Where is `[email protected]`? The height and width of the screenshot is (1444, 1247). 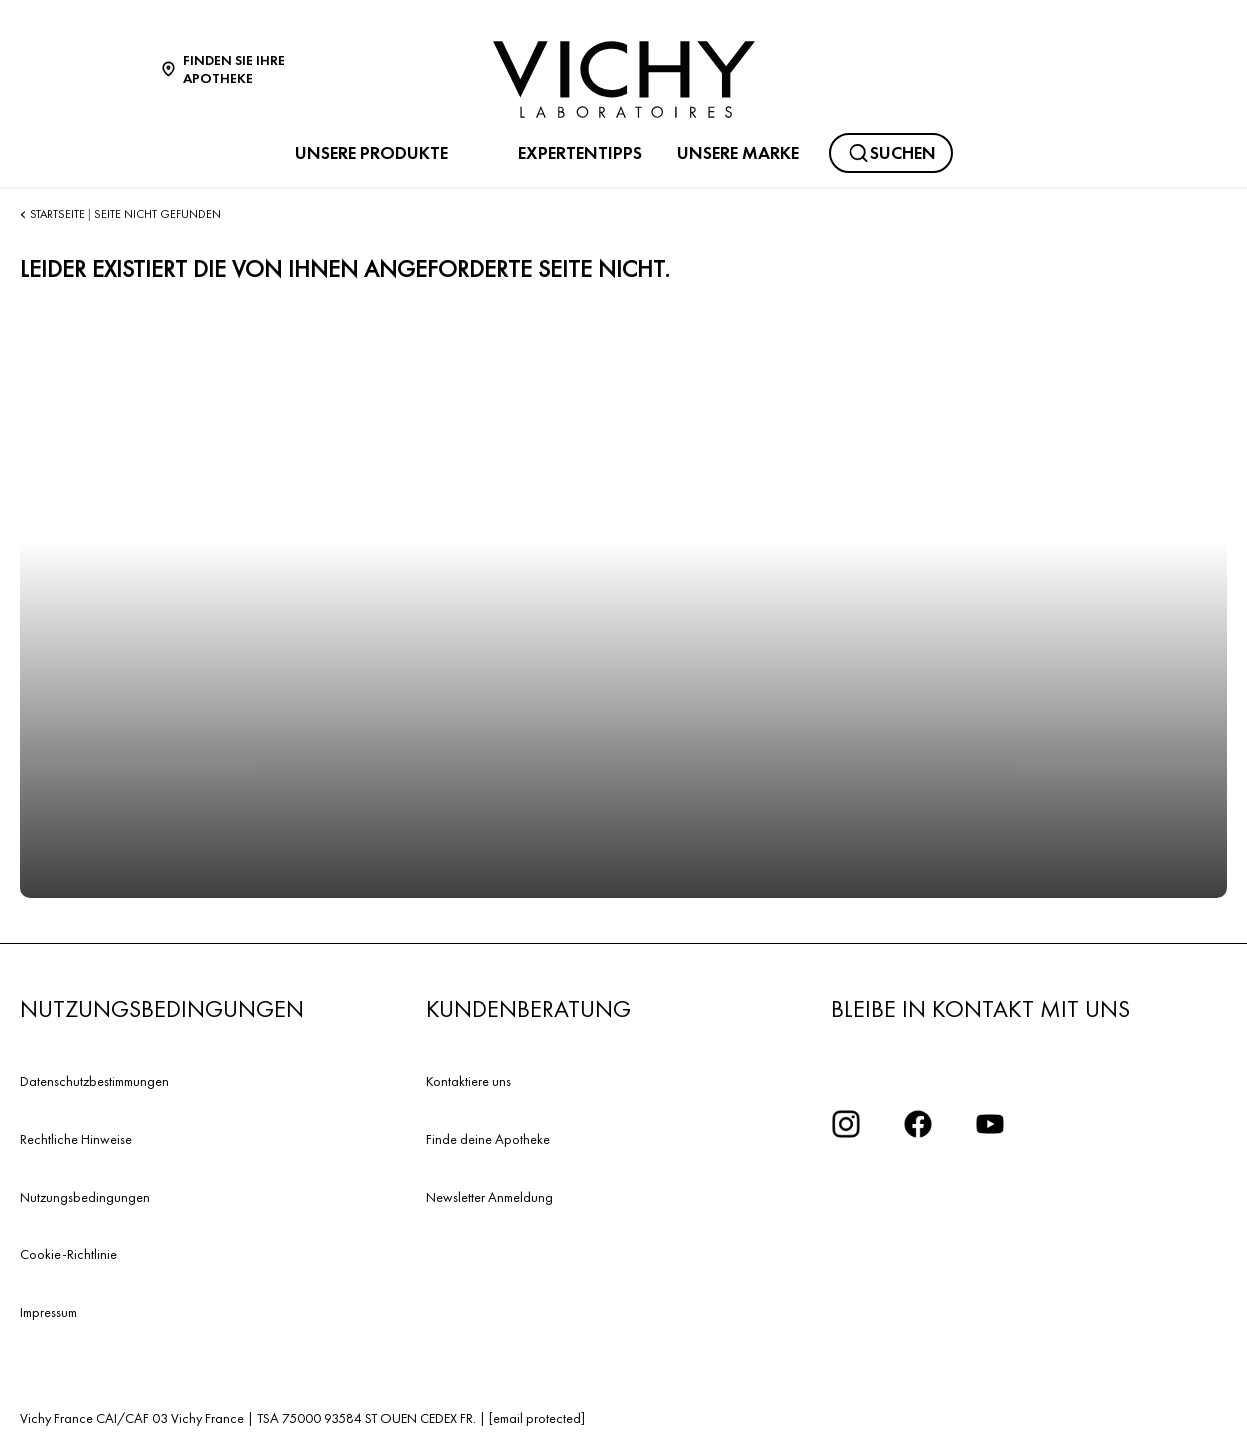
[email protected] is located at coordinates (537, 1418).